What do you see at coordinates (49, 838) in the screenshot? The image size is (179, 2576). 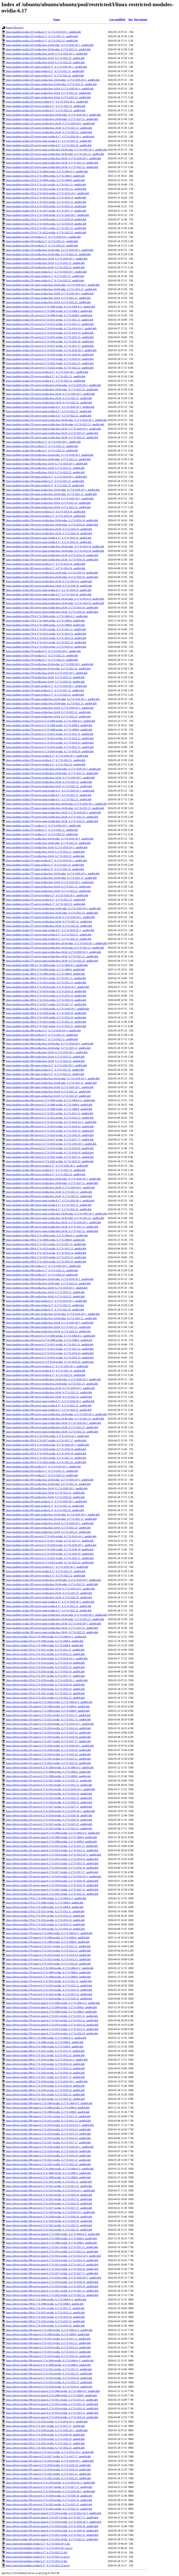 I see `linux-modules-nvidia-575-nvidia-hwe-24.04-edge_6.17.0-1018.18+1_amd64.deb` at bounding box center [49, 838].